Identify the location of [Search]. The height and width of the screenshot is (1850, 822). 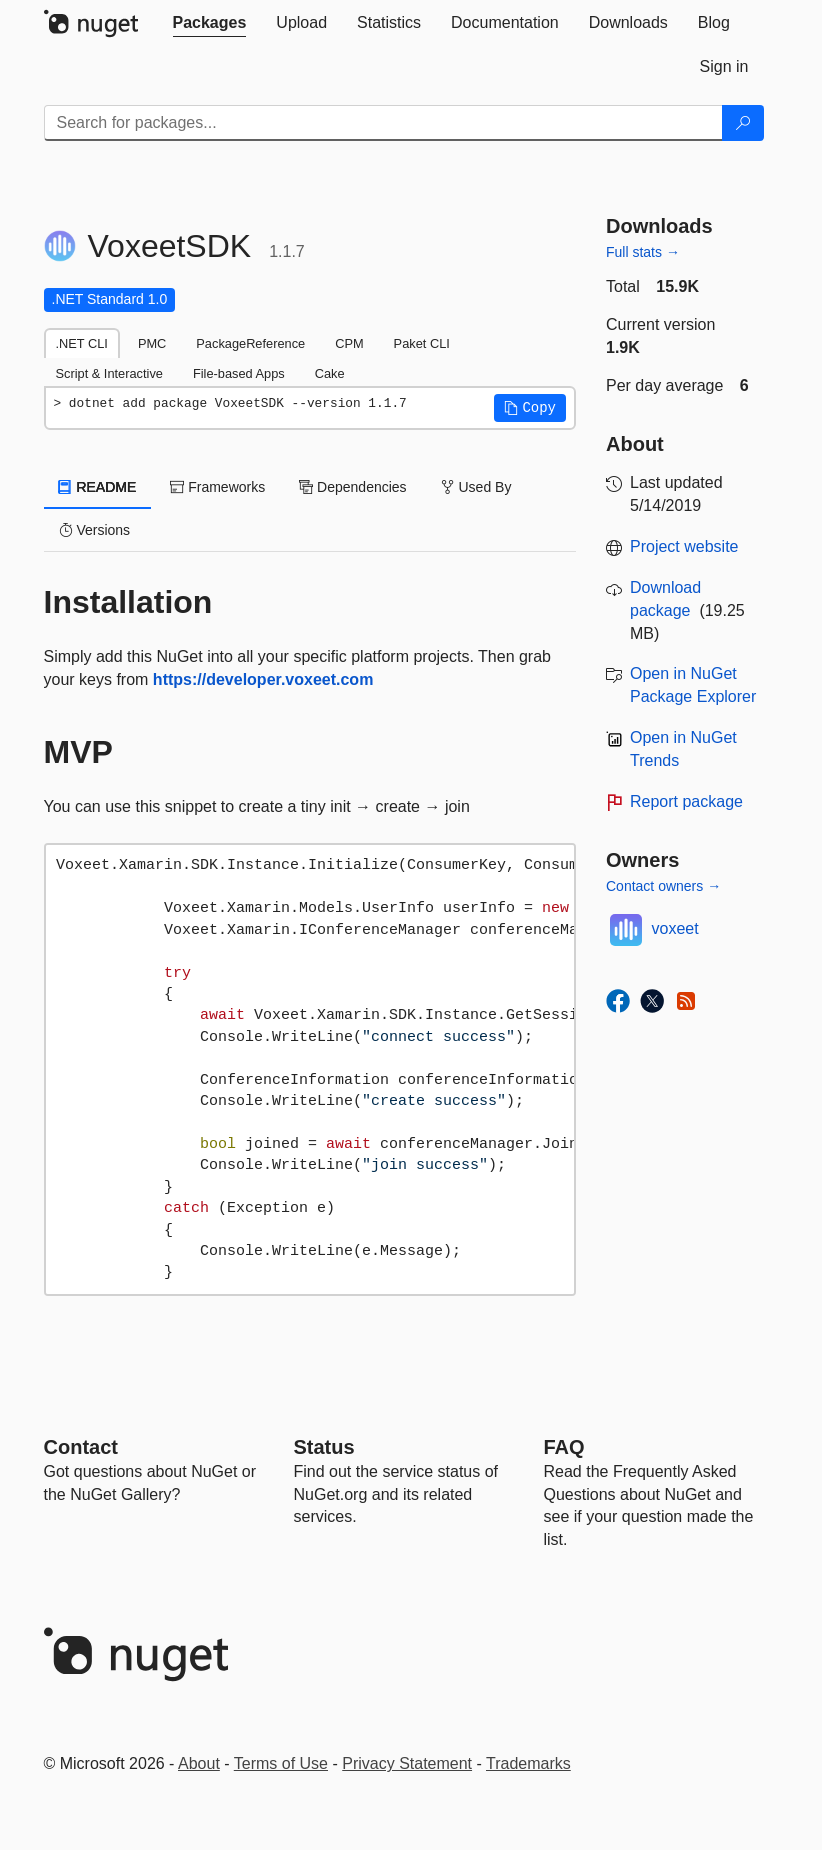
(743, 123).